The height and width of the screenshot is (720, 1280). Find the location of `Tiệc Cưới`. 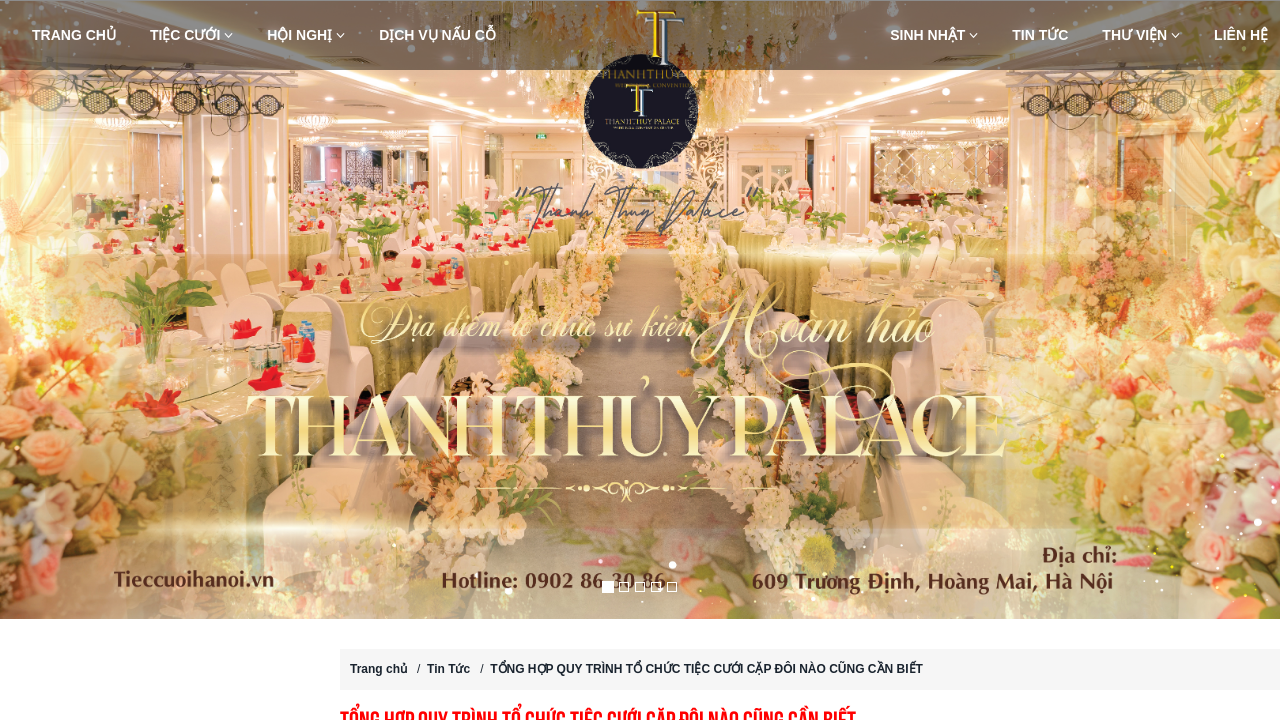

Tiệc Cưới is located at coordinates (191, 35).